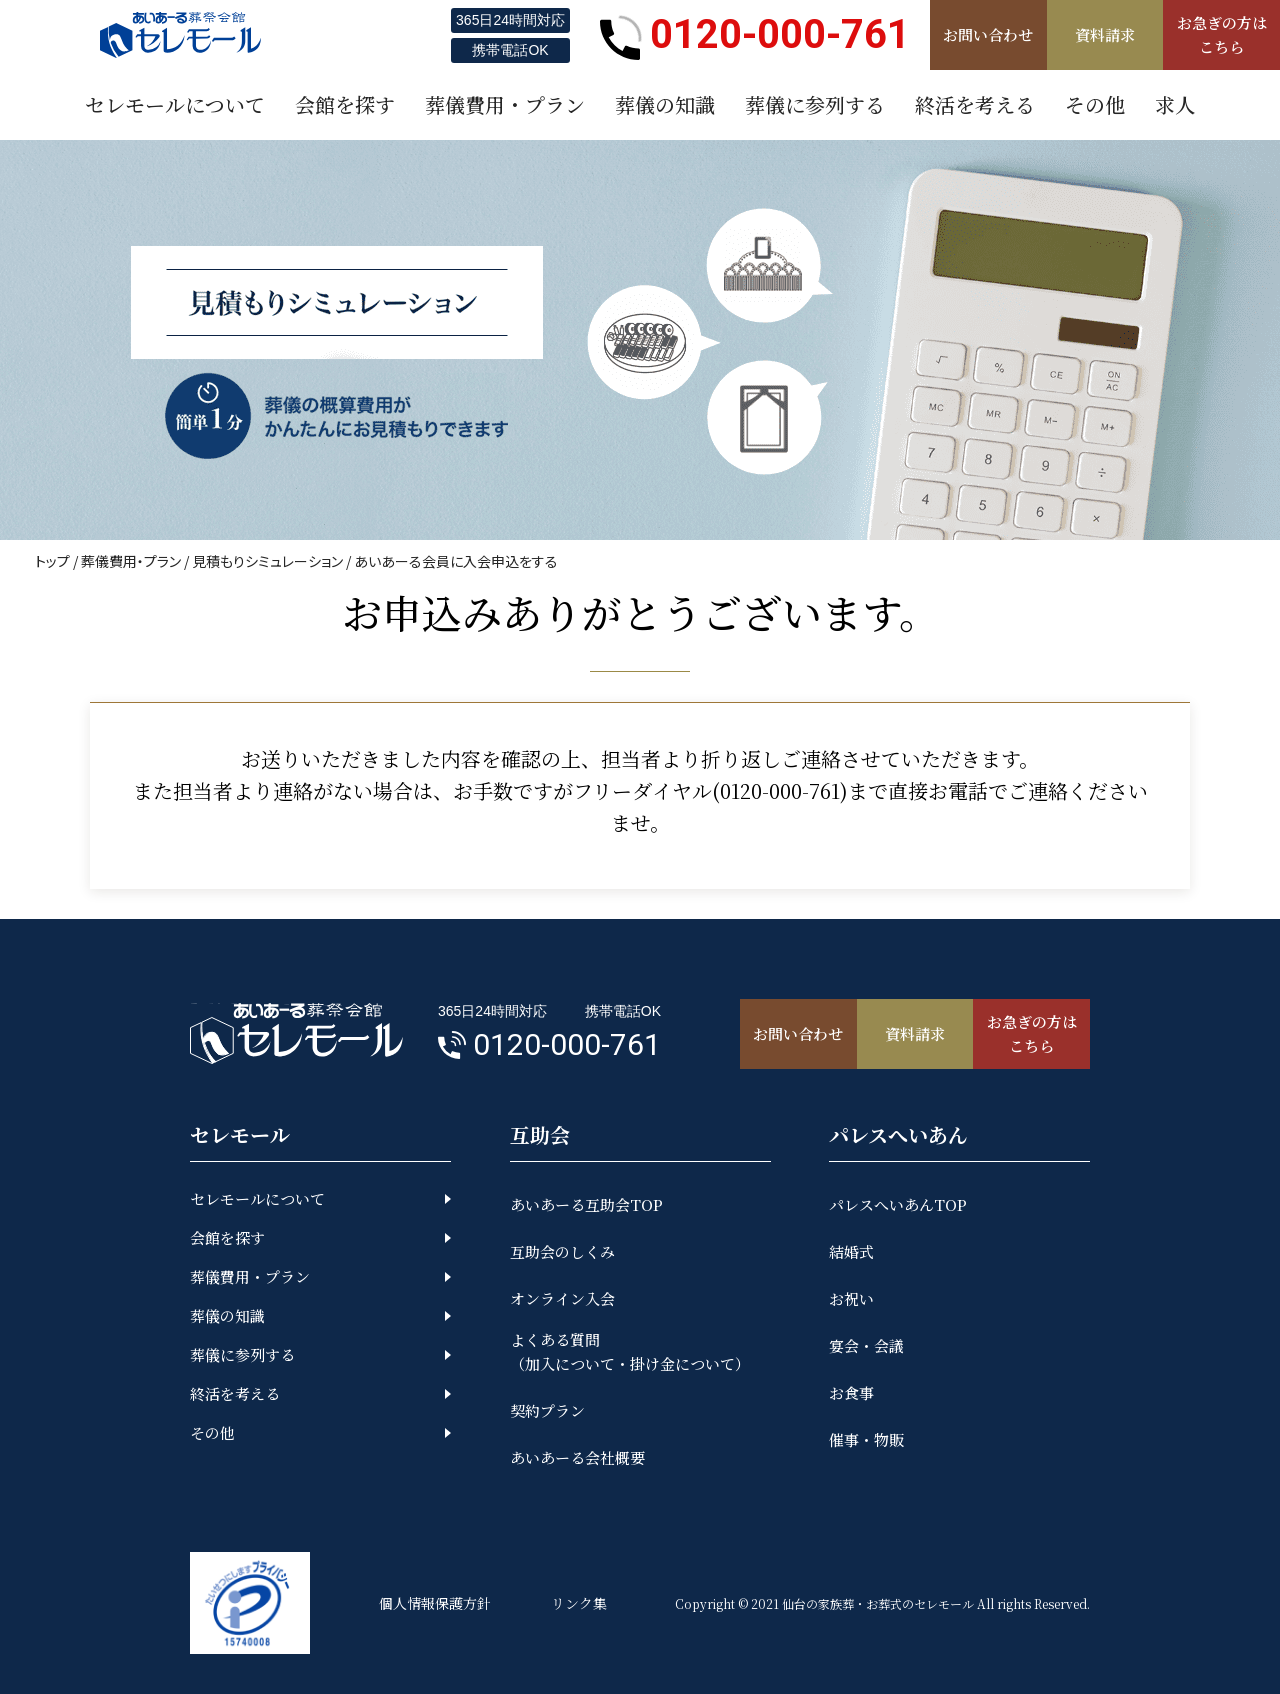 The image size is (1280, 1694). Describe the element at coordinates (866, 1345) in the screenshot. I see `宴会・会議` at that location.